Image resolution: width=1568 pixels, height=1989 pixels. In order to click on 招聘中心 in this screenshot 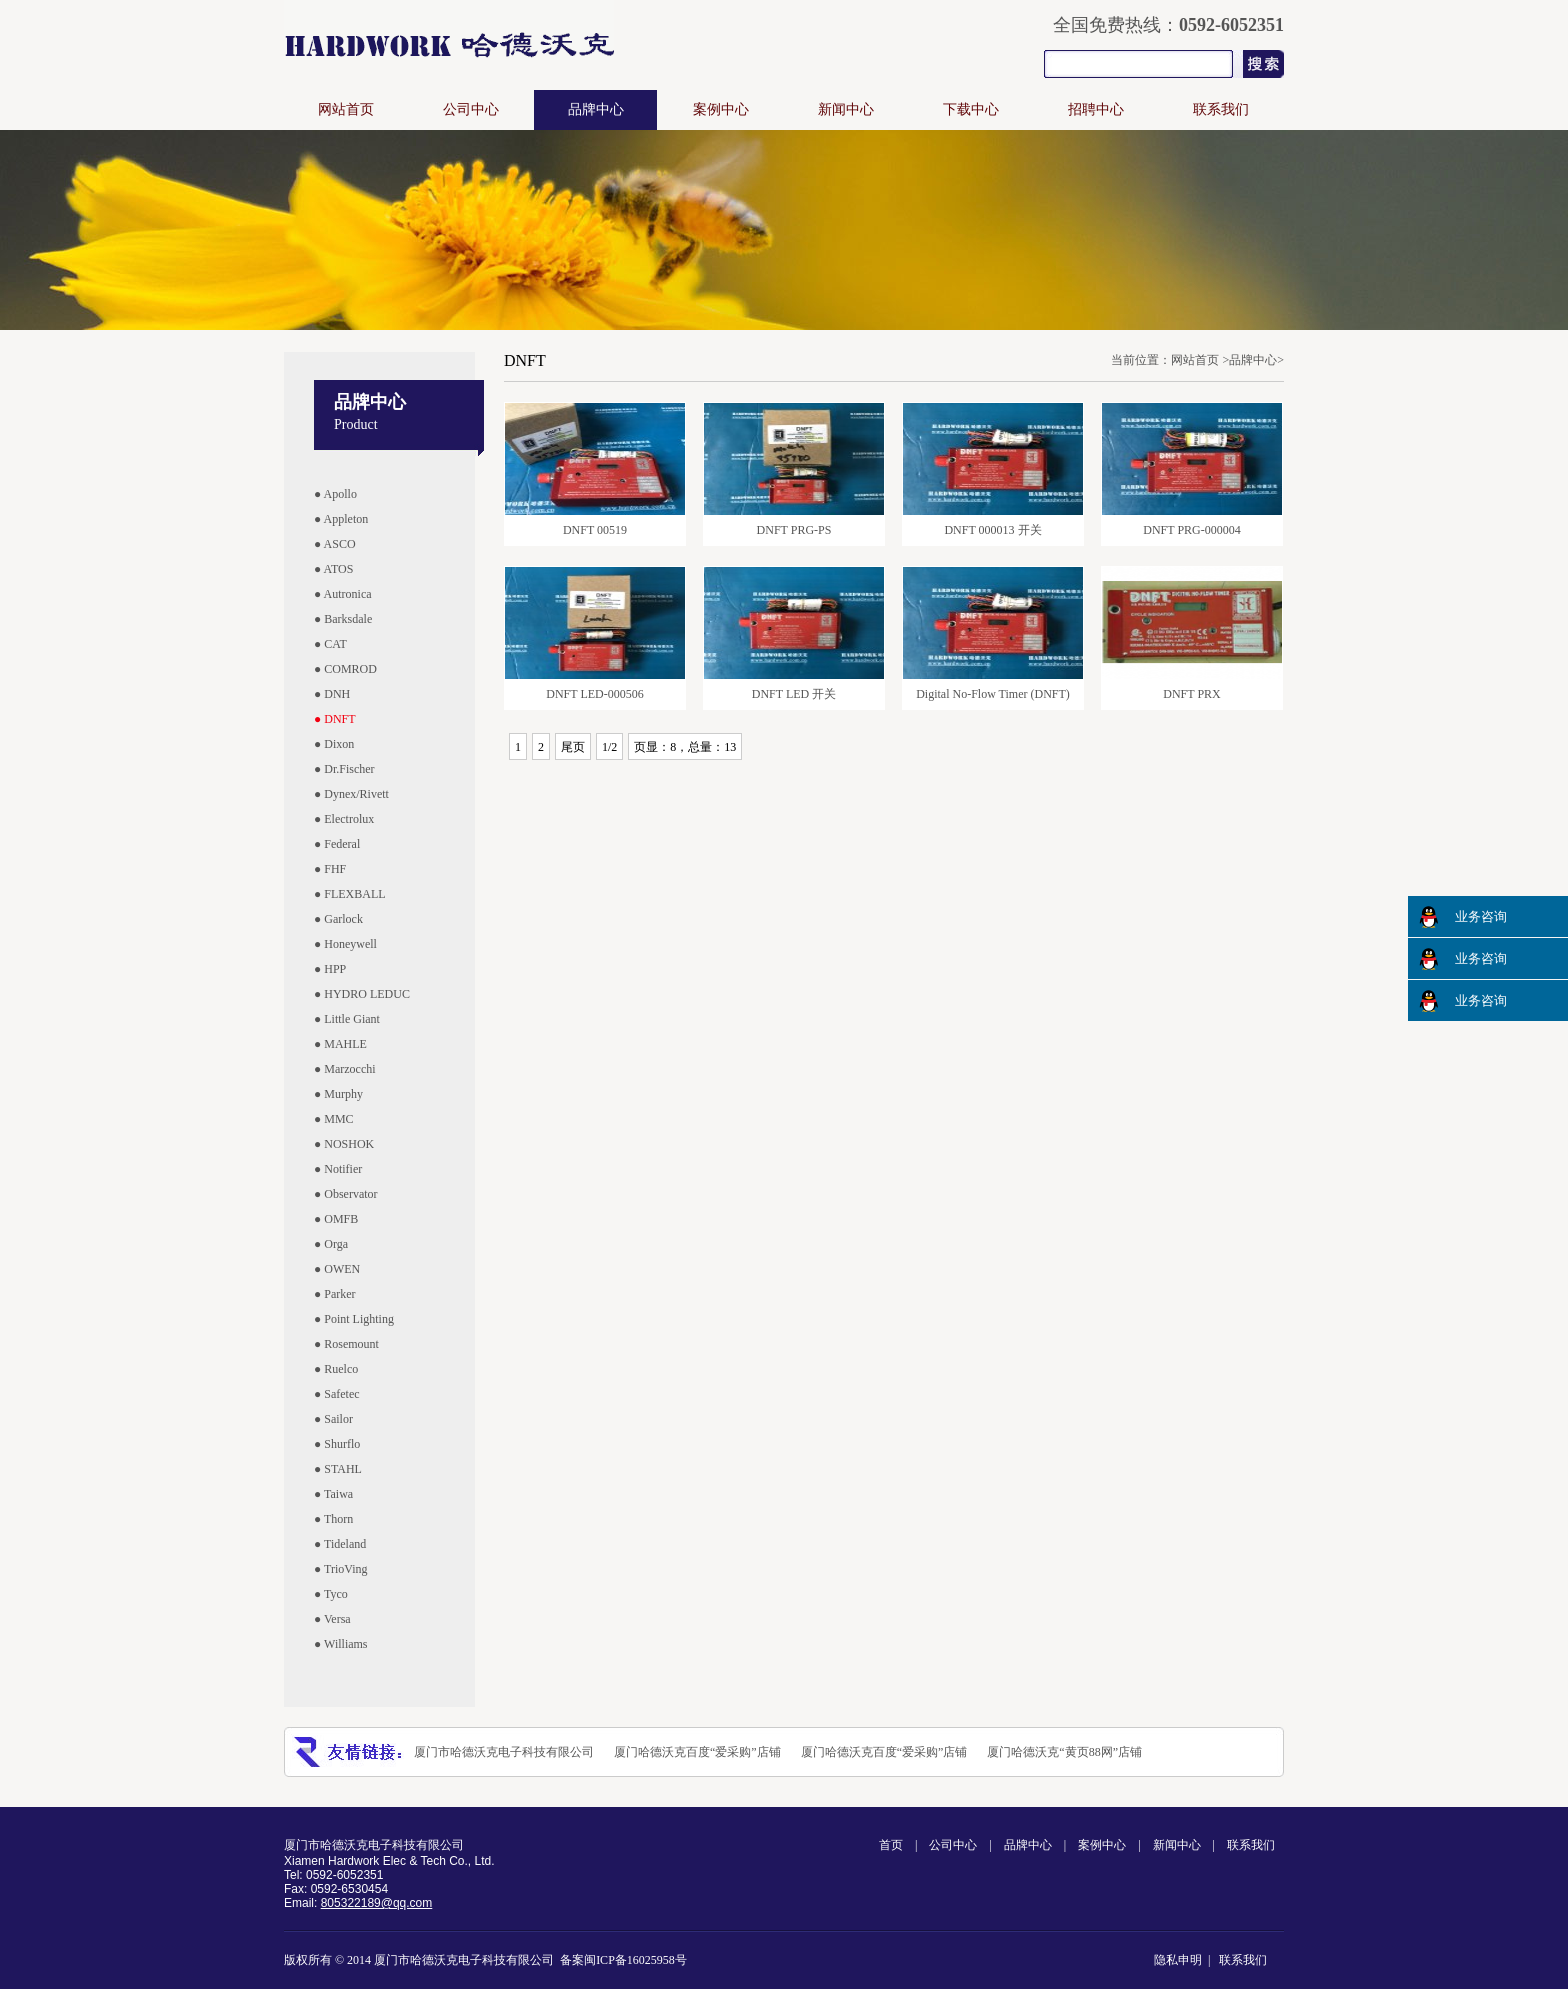, I will do `click(1096, 109)`.